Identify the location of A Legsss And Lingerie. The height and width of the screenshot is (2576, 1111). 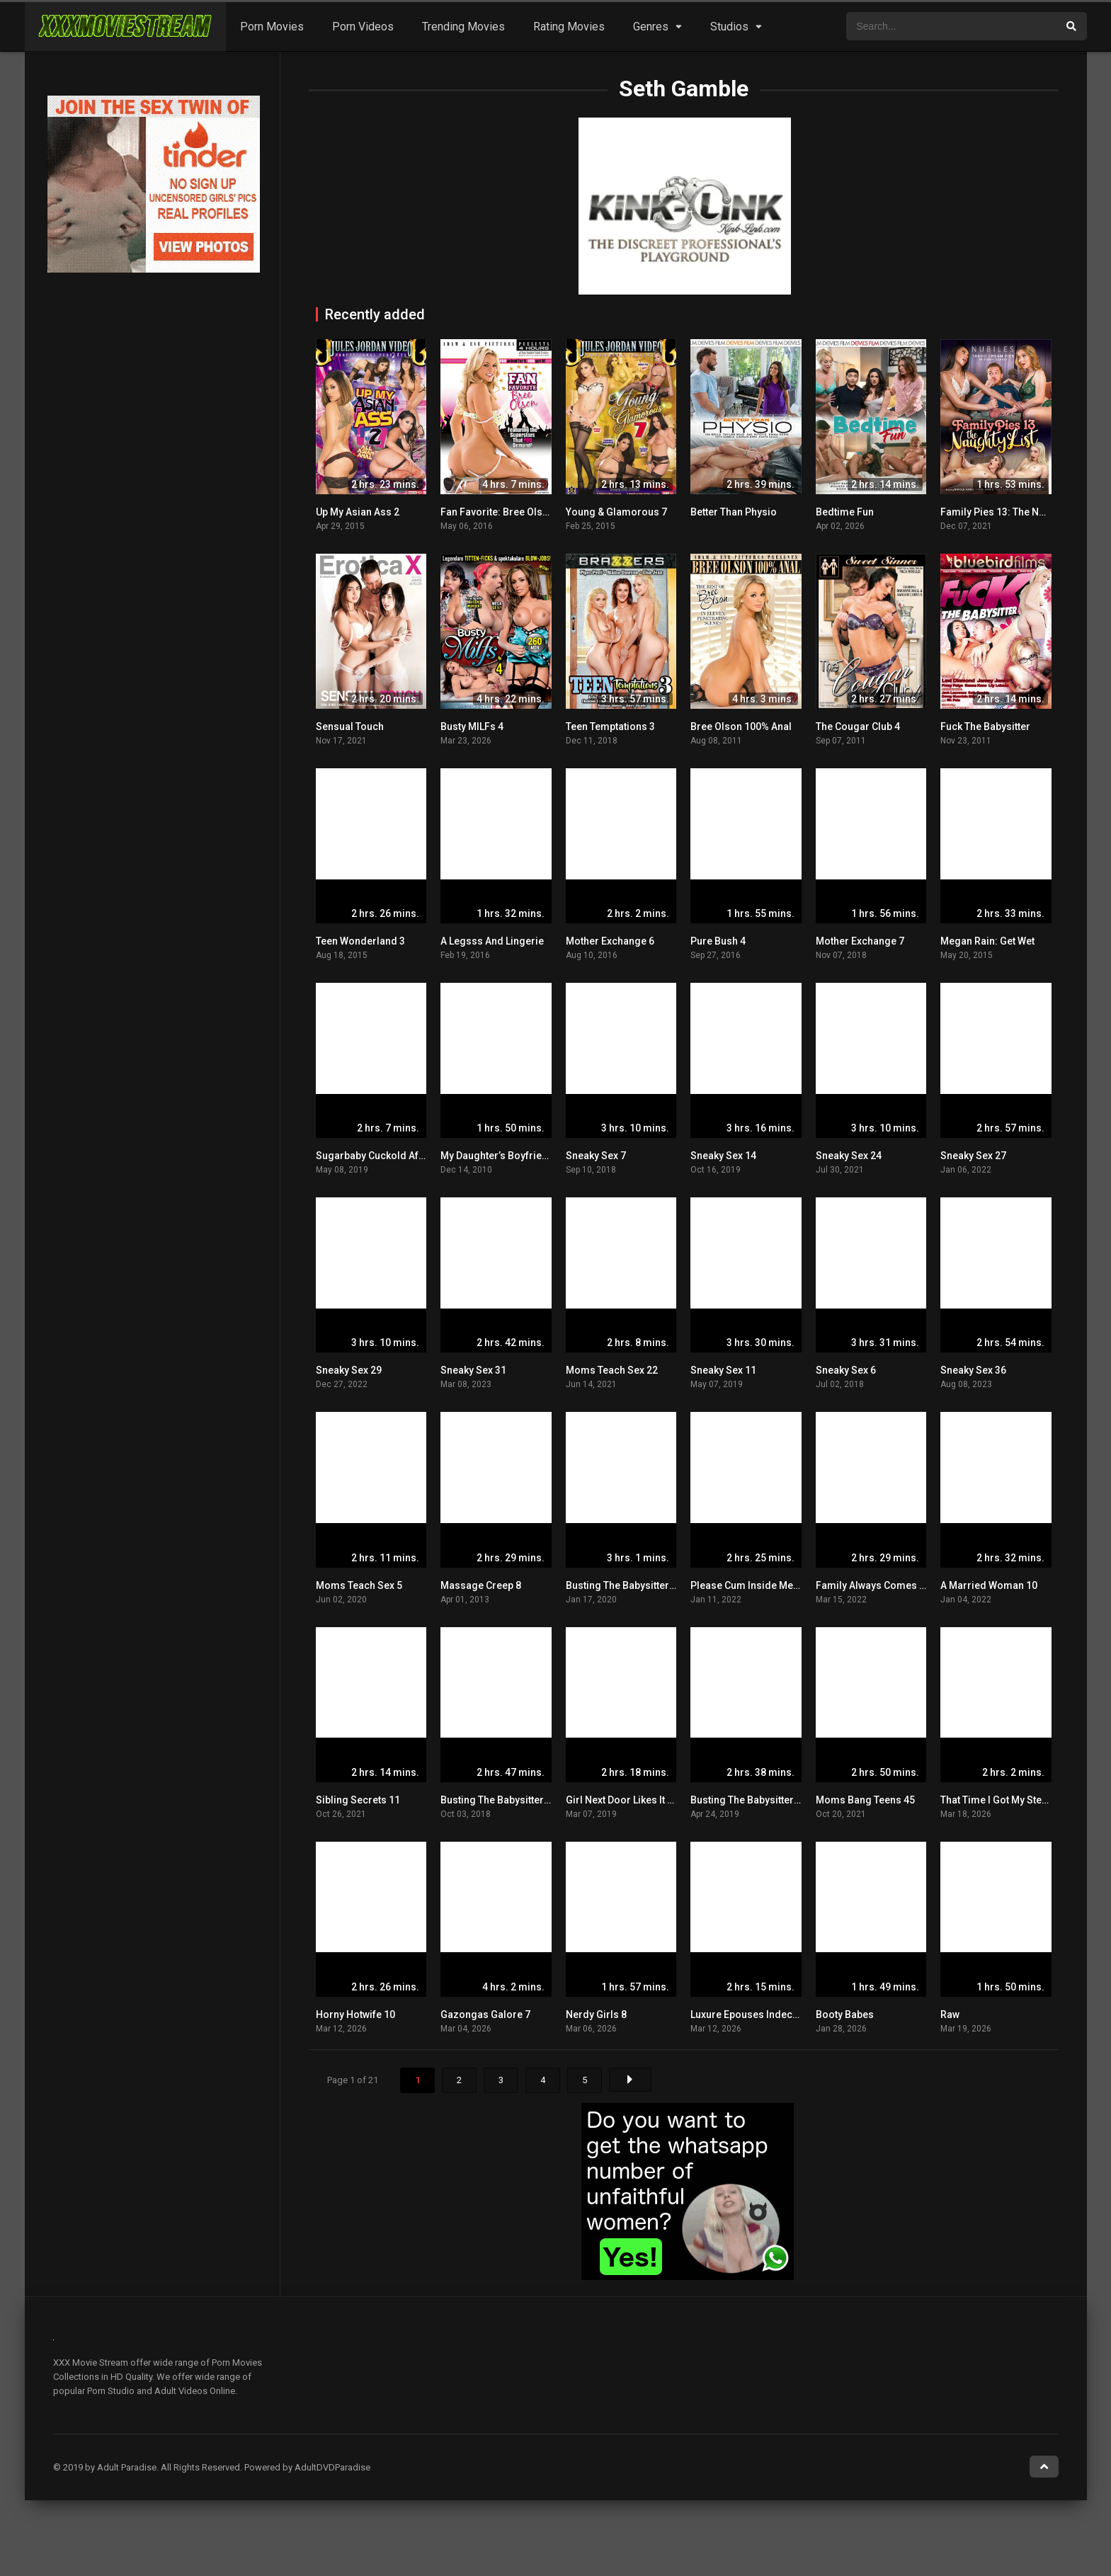
(492, 941).